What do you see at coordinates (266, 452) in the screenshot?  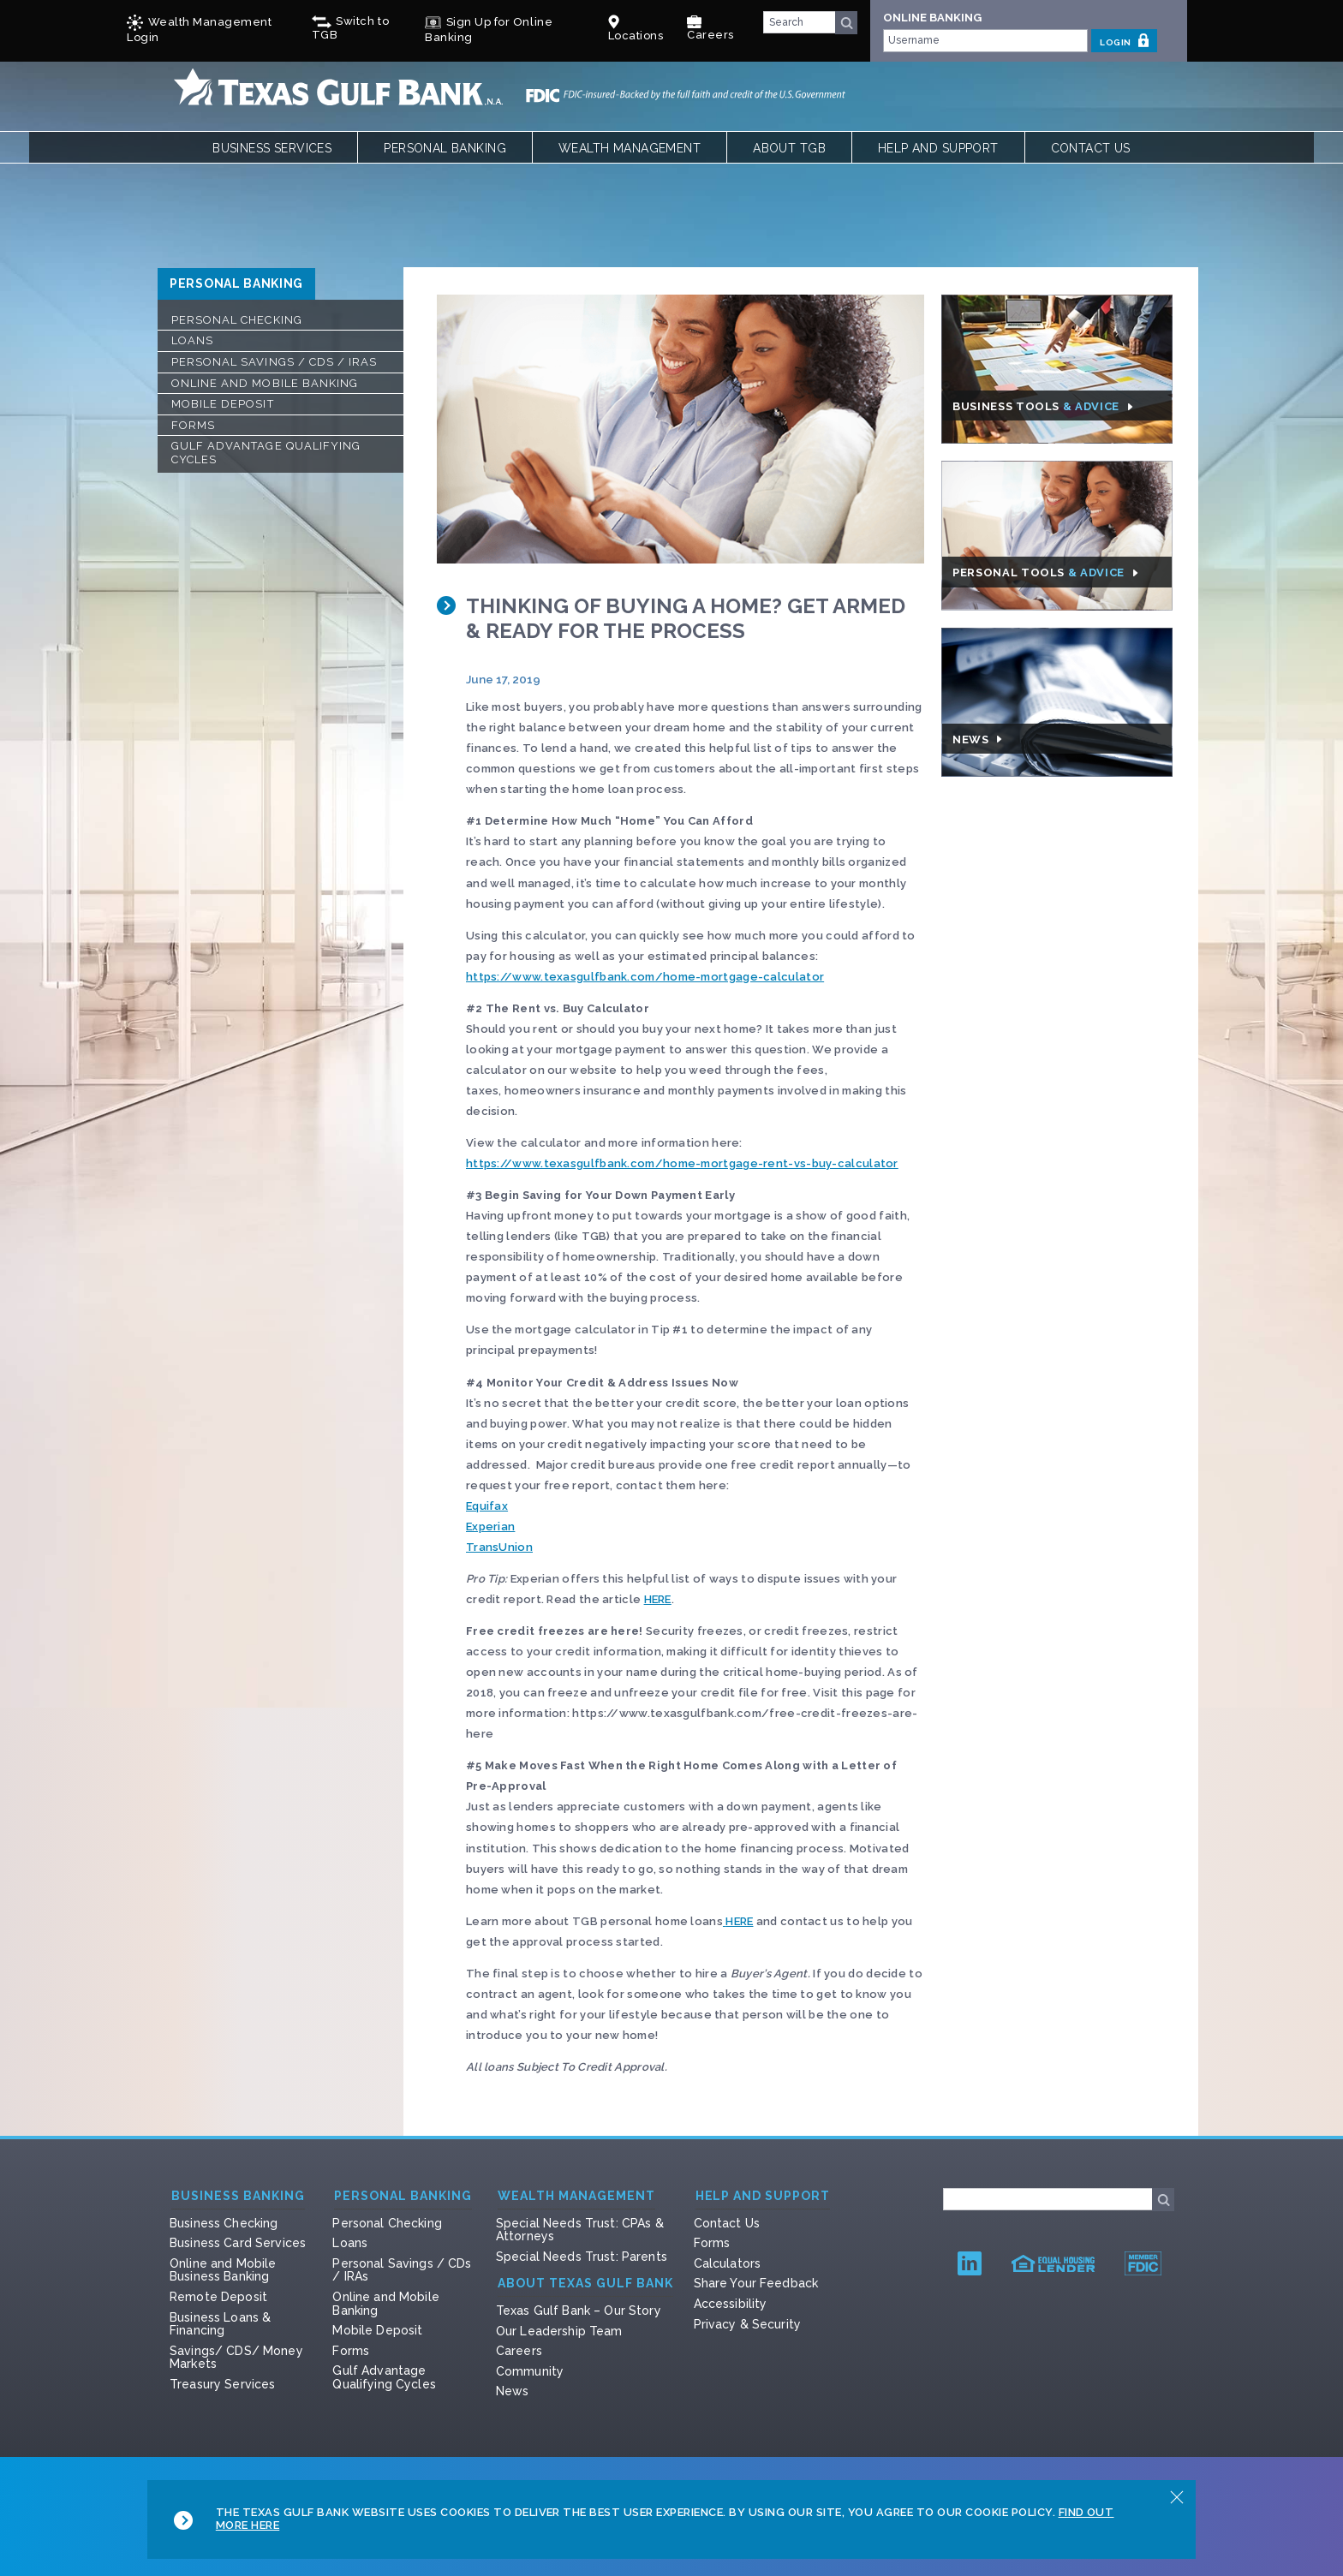 I see `Gulf Advantage Qualifying Cycles` at bounding box center [266, 452].